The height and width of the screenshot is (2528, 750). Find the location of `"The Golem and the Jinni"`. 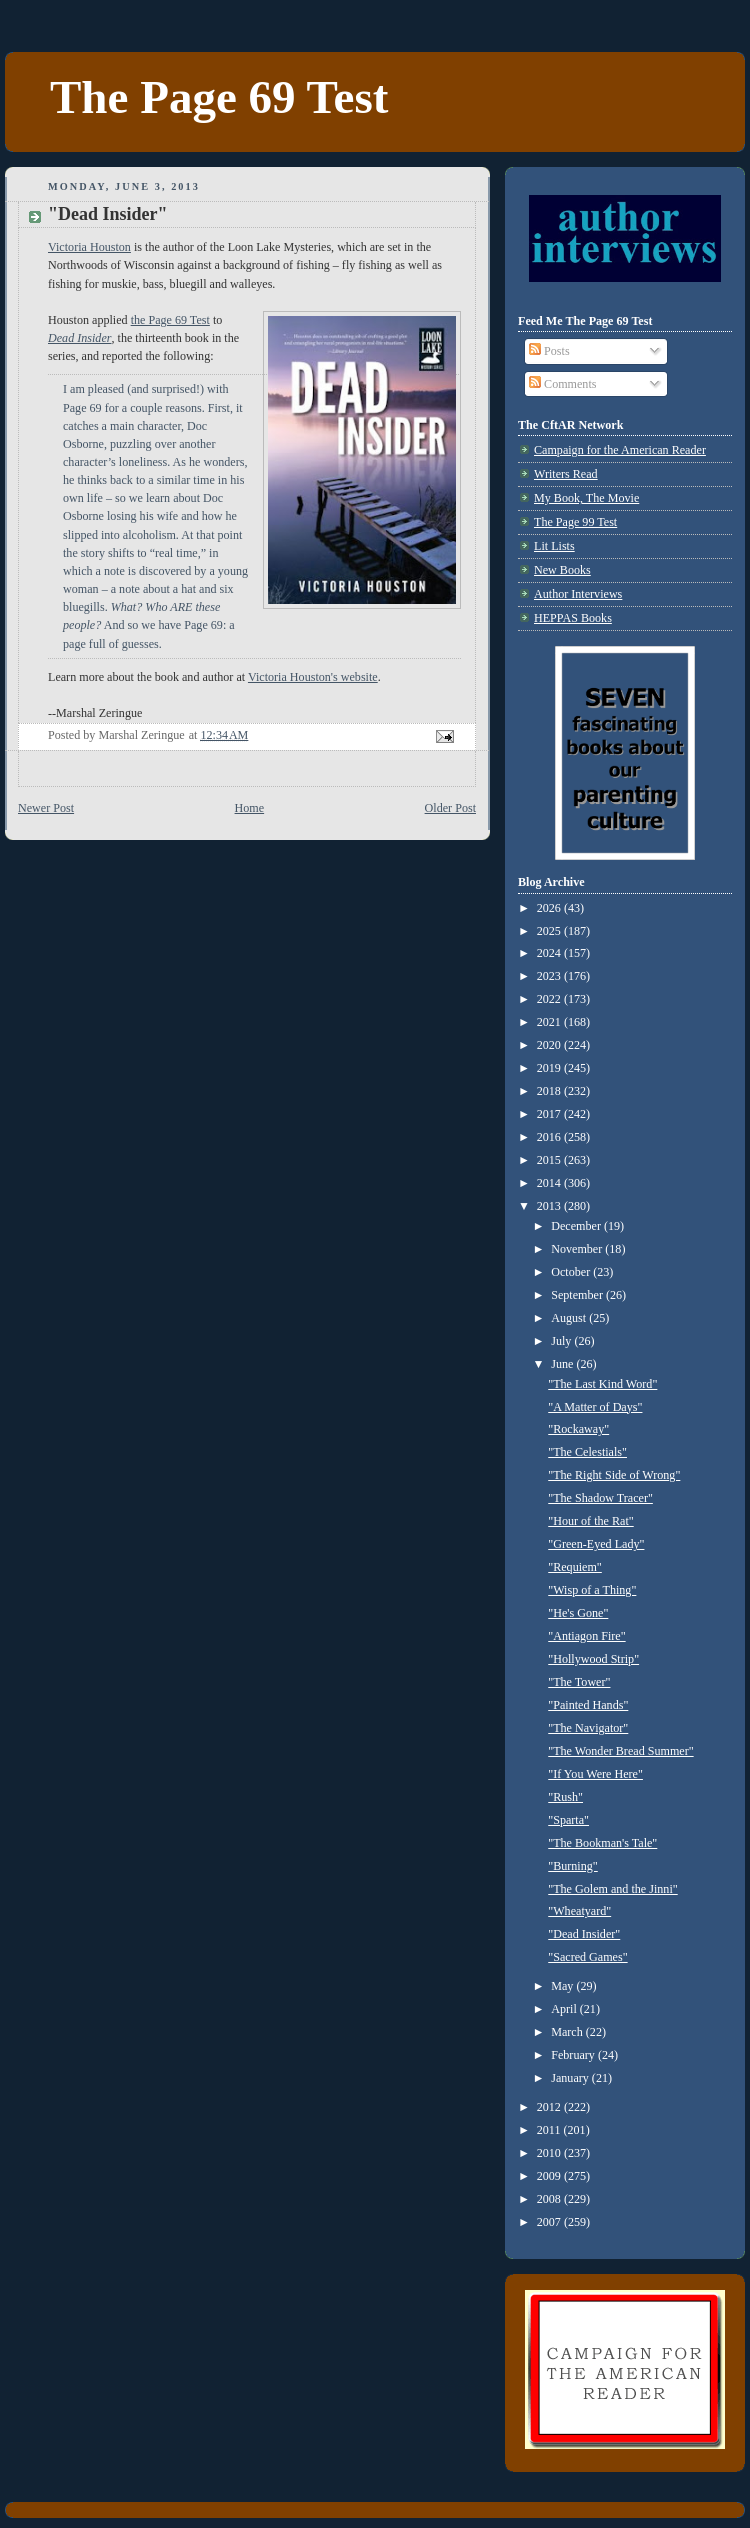

"The Golem and the Jinni" is located at coordinates (612, 1889).